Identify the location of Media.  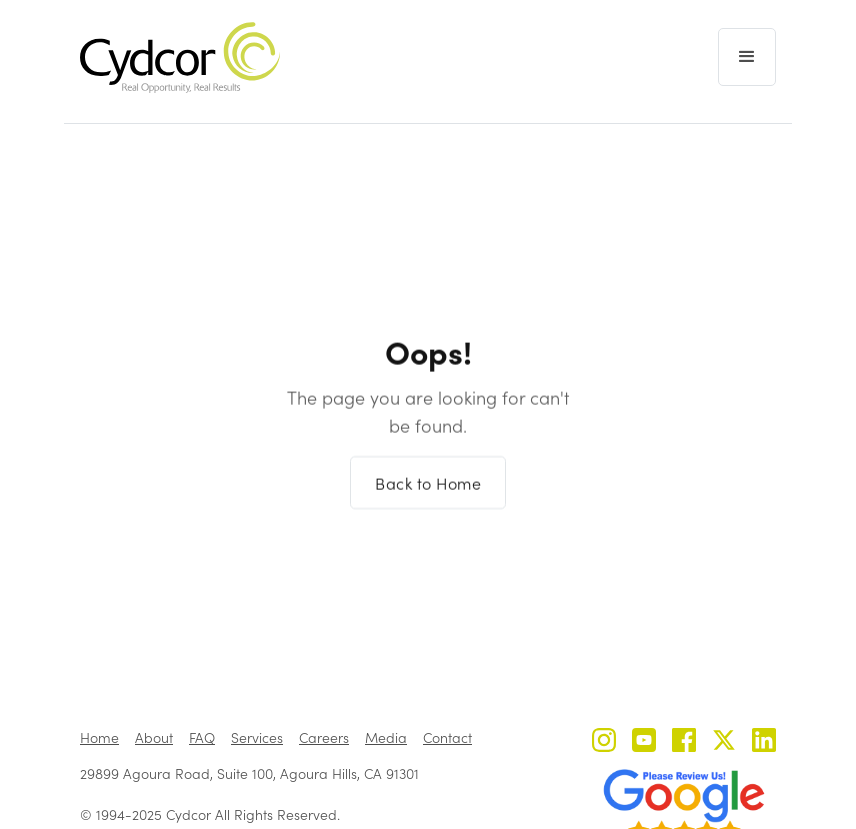
(386, 737).